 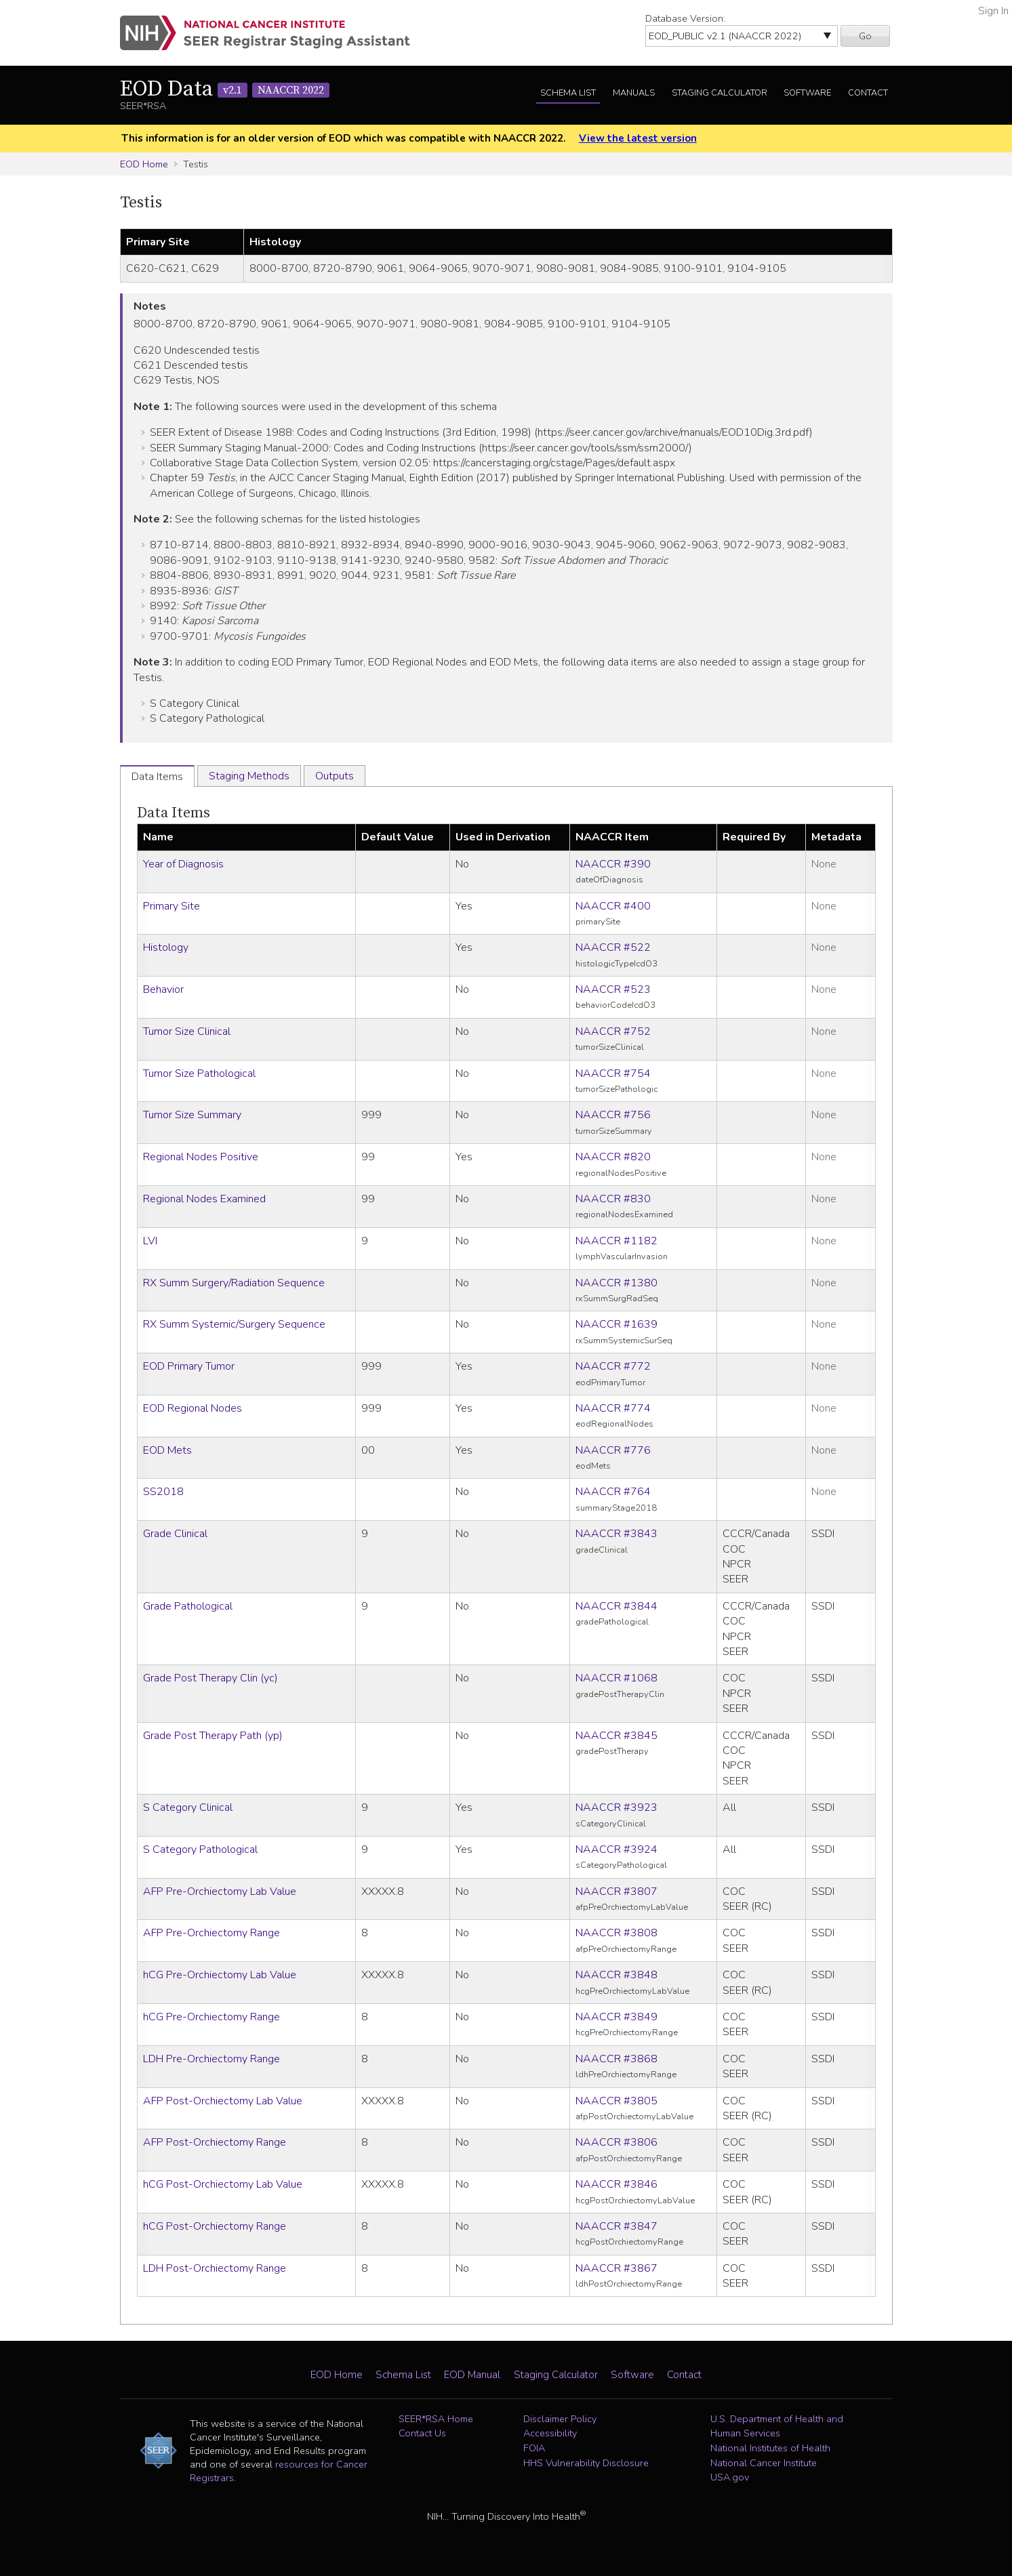 What do you see at coordinates (214, 2226) in the screenshot?
I see `hCG Post-Orchiectomy Range` at bounding box center [214, 2226].